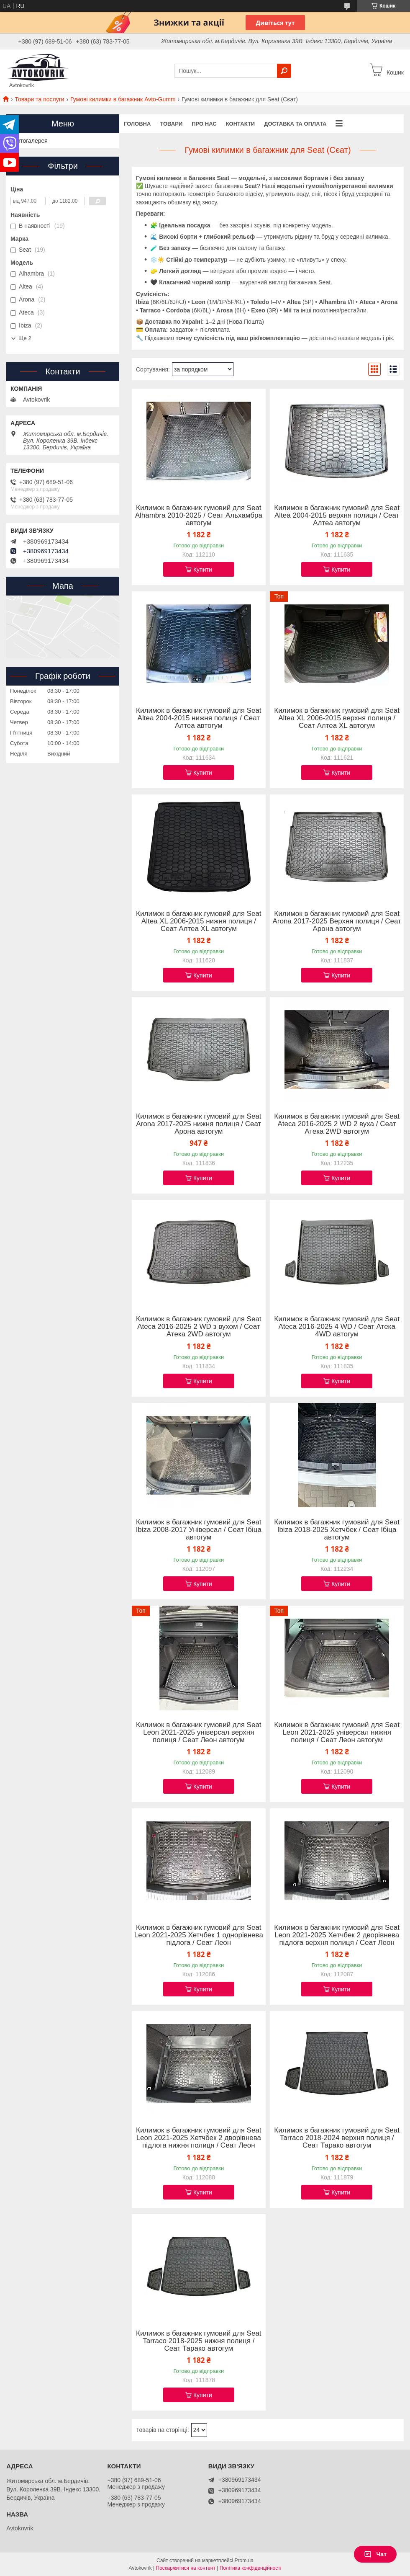 This screenshot has height=2576, width=410. I want to click on Товари, so click(171, 124).